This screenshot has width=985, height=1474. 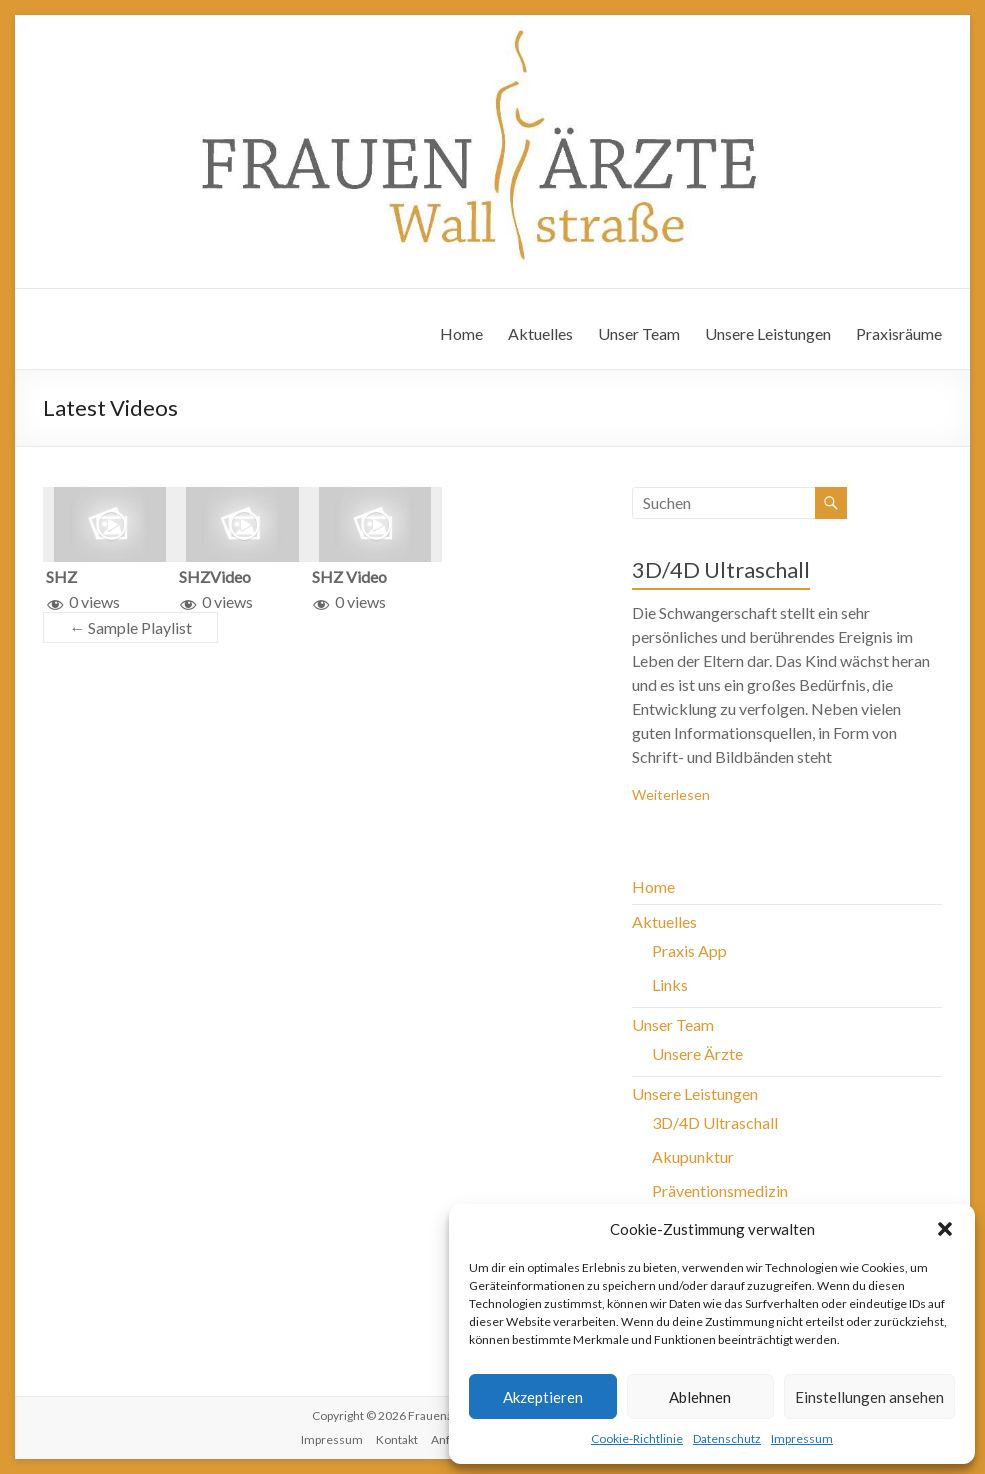 What do you see at coordinates (727, 1438) in the screenshot?
I see `Datenschutz` at bounding box center [727, 1438].